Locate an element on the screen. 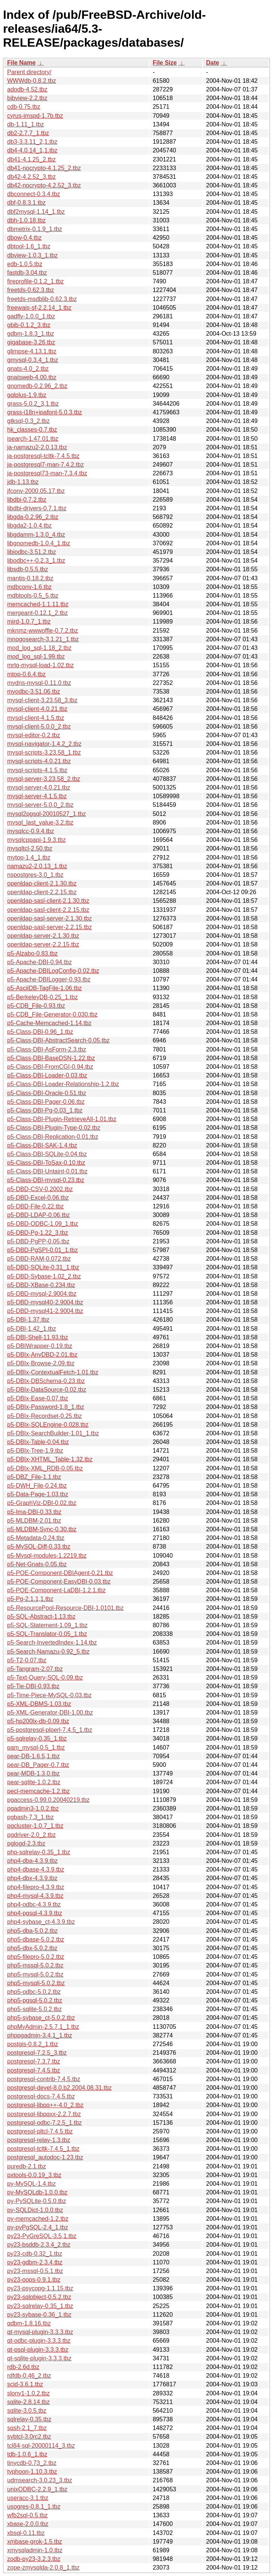  p5-POE-Component-DBIAgent-0.21.tbz is located at coordinates (60, 1573).